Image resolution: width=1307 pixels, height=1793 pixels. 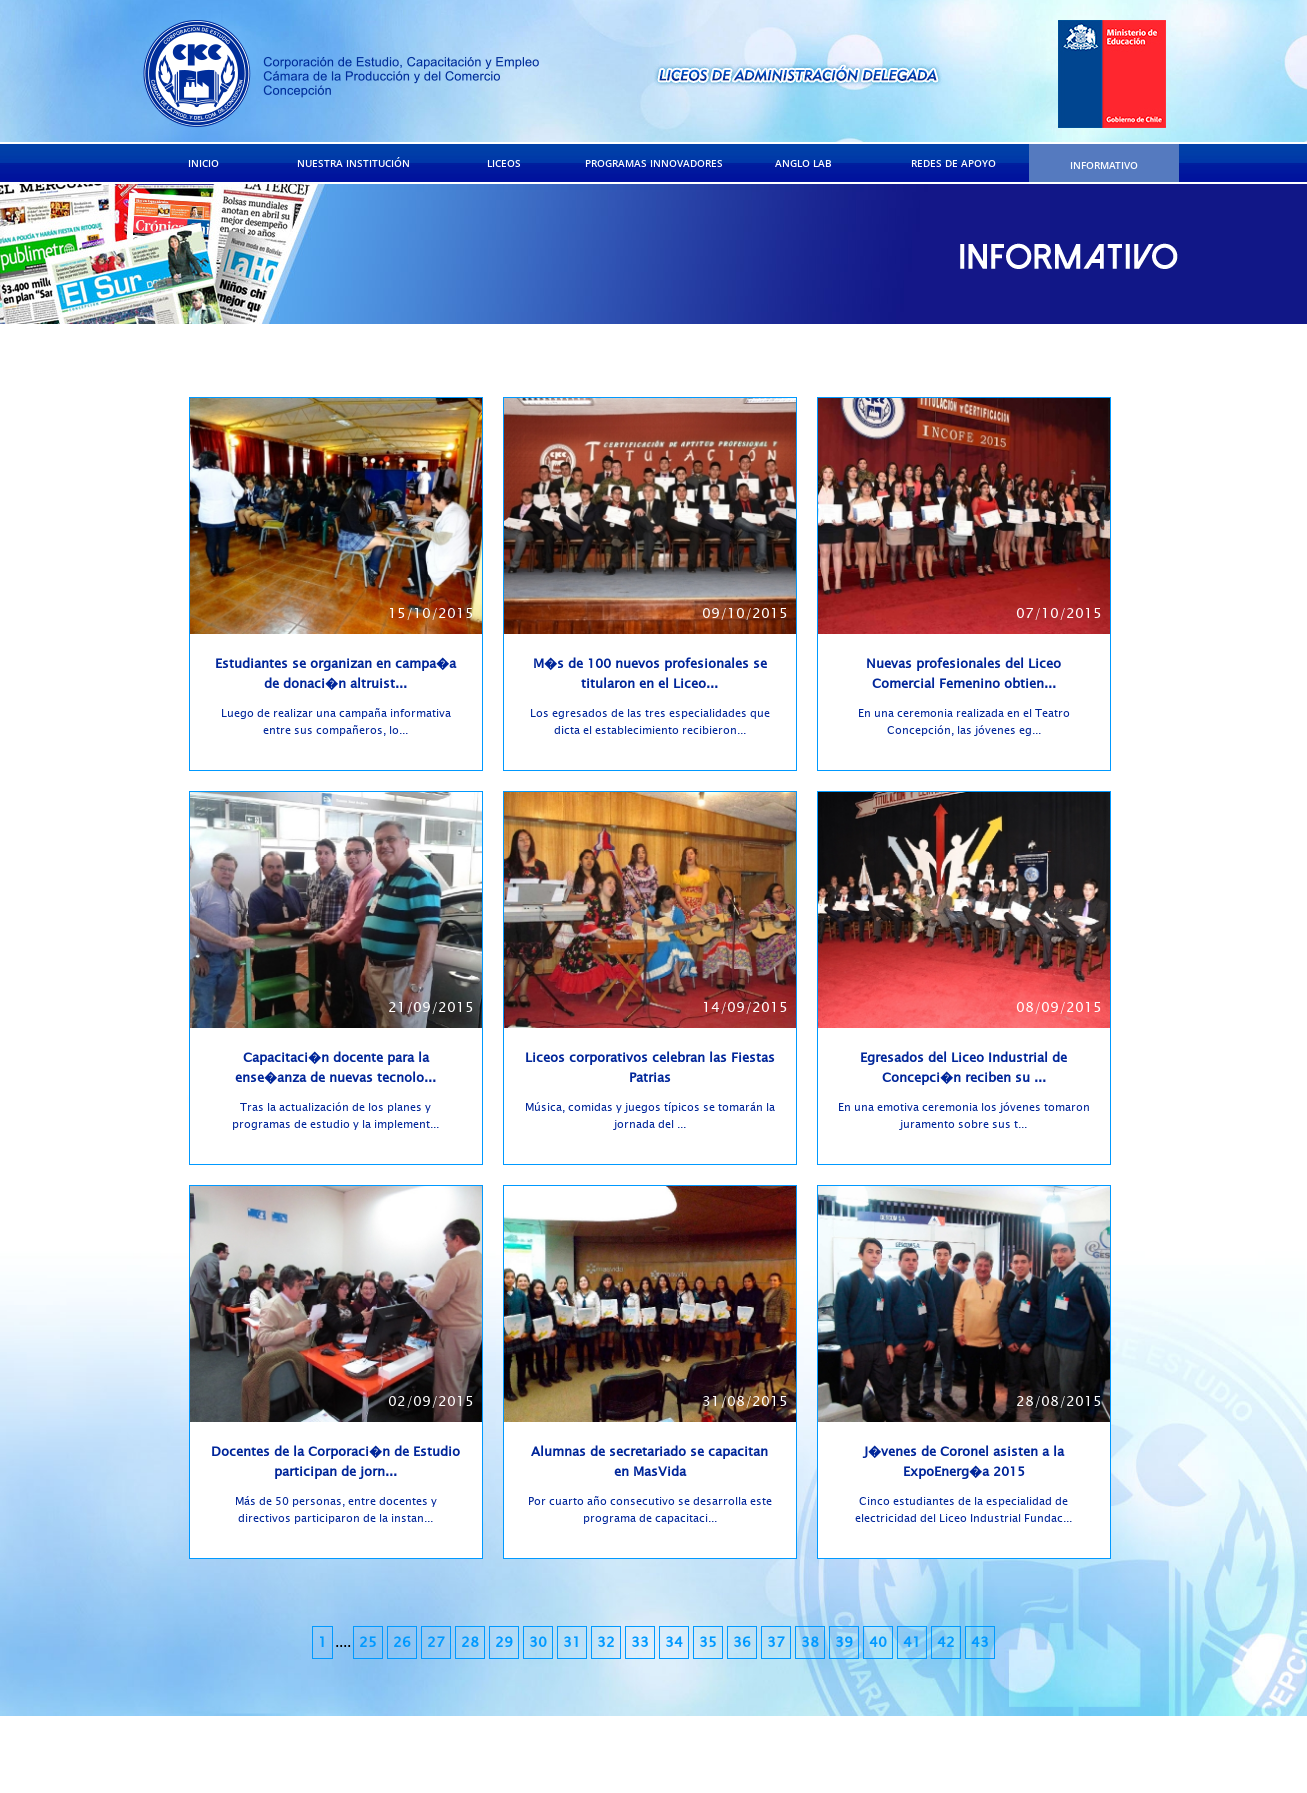 I want to click on 33, so click(x=640, y=1642).